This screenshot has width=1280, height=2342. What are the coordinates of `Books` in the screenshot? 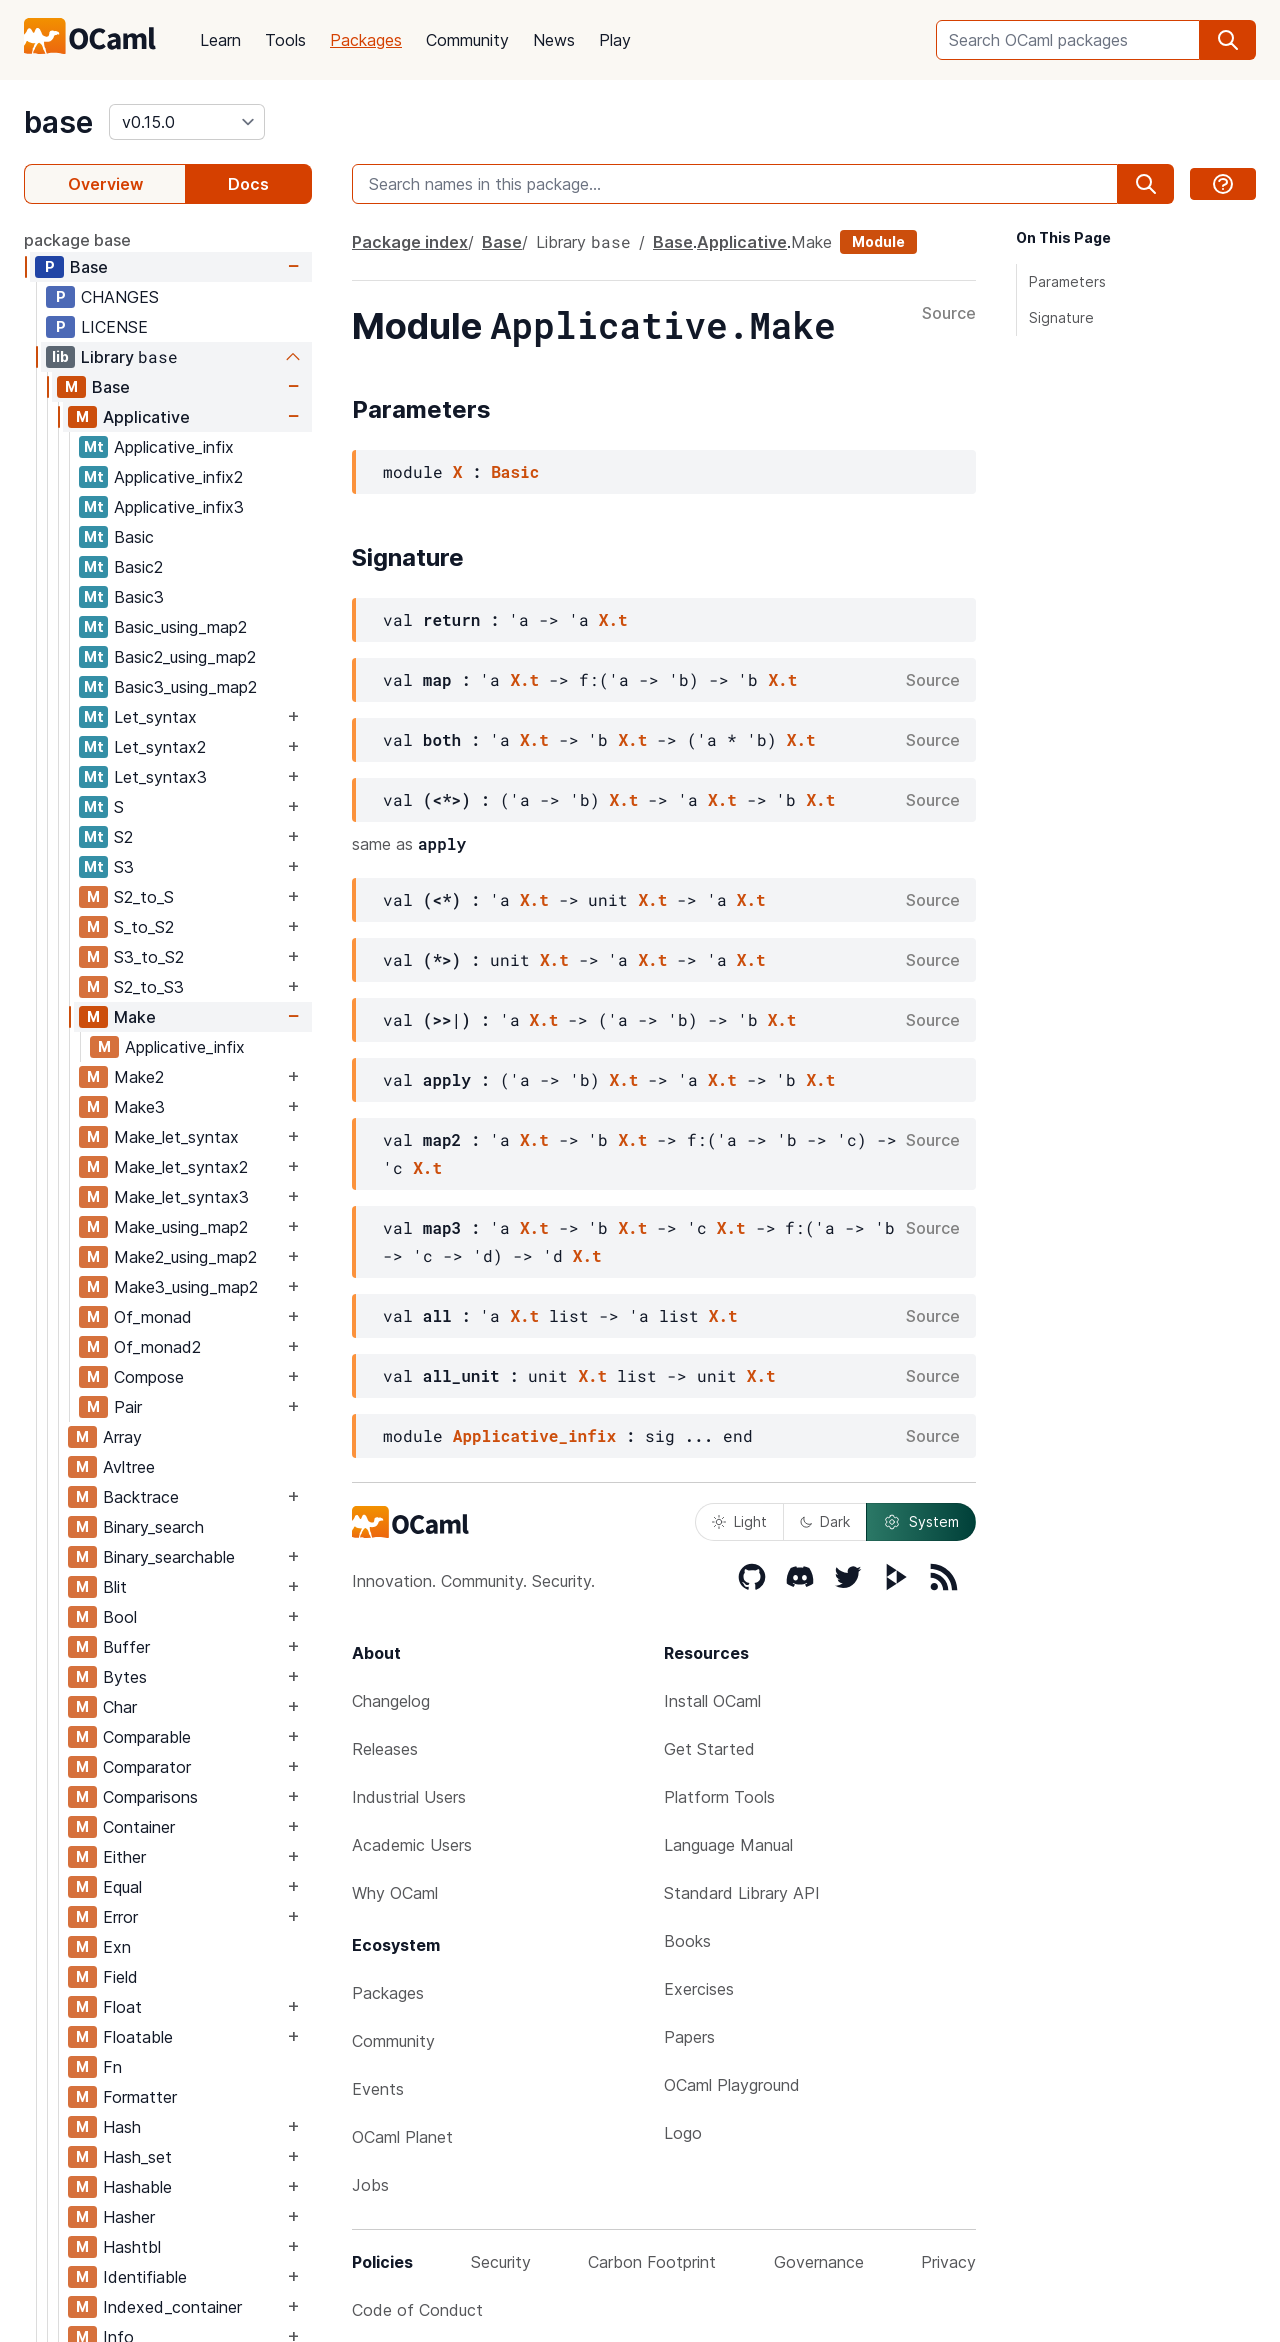 It's located at (687, 1941).